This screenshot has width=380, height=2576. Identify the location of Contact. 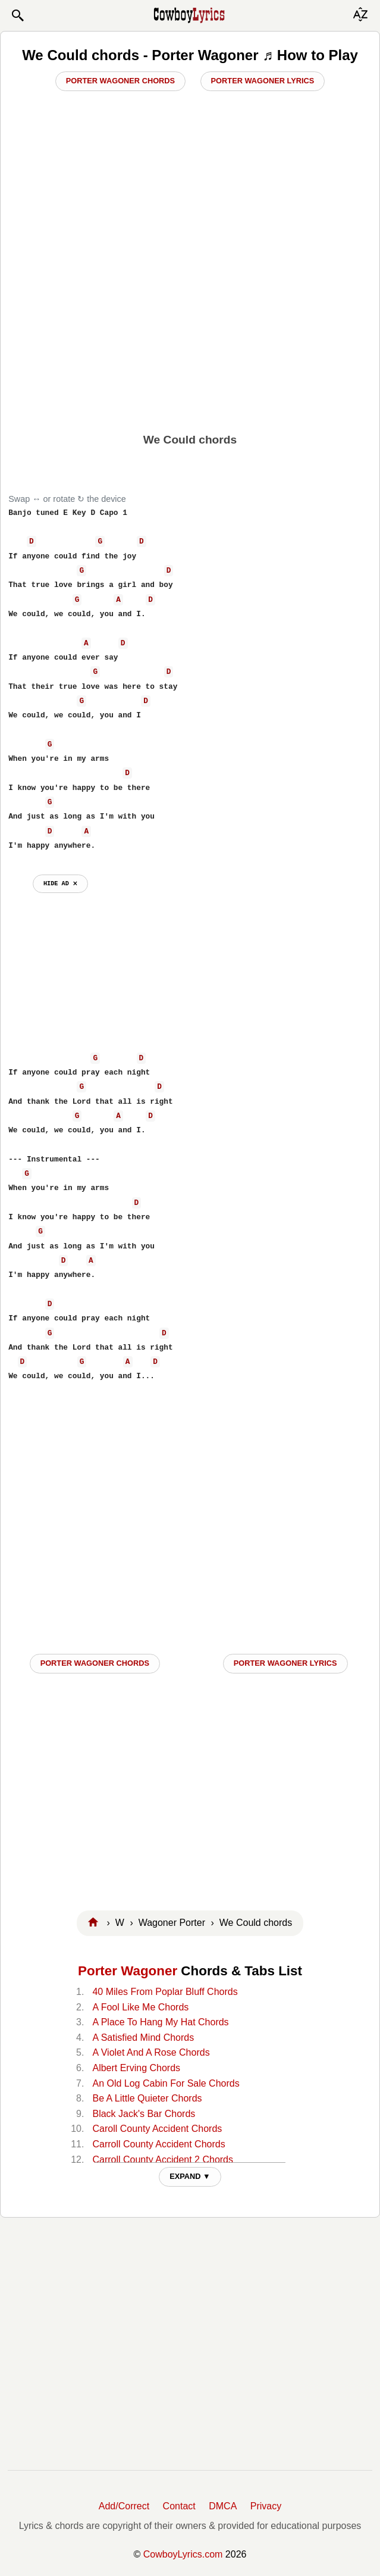
(179, 2506).